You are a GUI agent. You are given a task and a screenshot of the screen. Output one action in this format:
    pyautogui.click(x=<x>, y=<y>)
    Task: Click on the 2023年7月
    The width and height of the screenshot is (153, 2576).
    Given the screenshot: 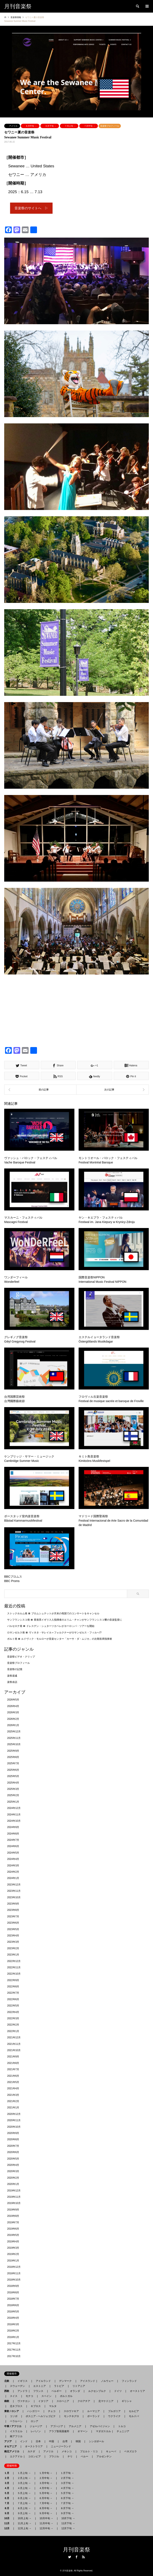 What is the action you would take?
    pyautogui.click(x=13, y=1916)
    